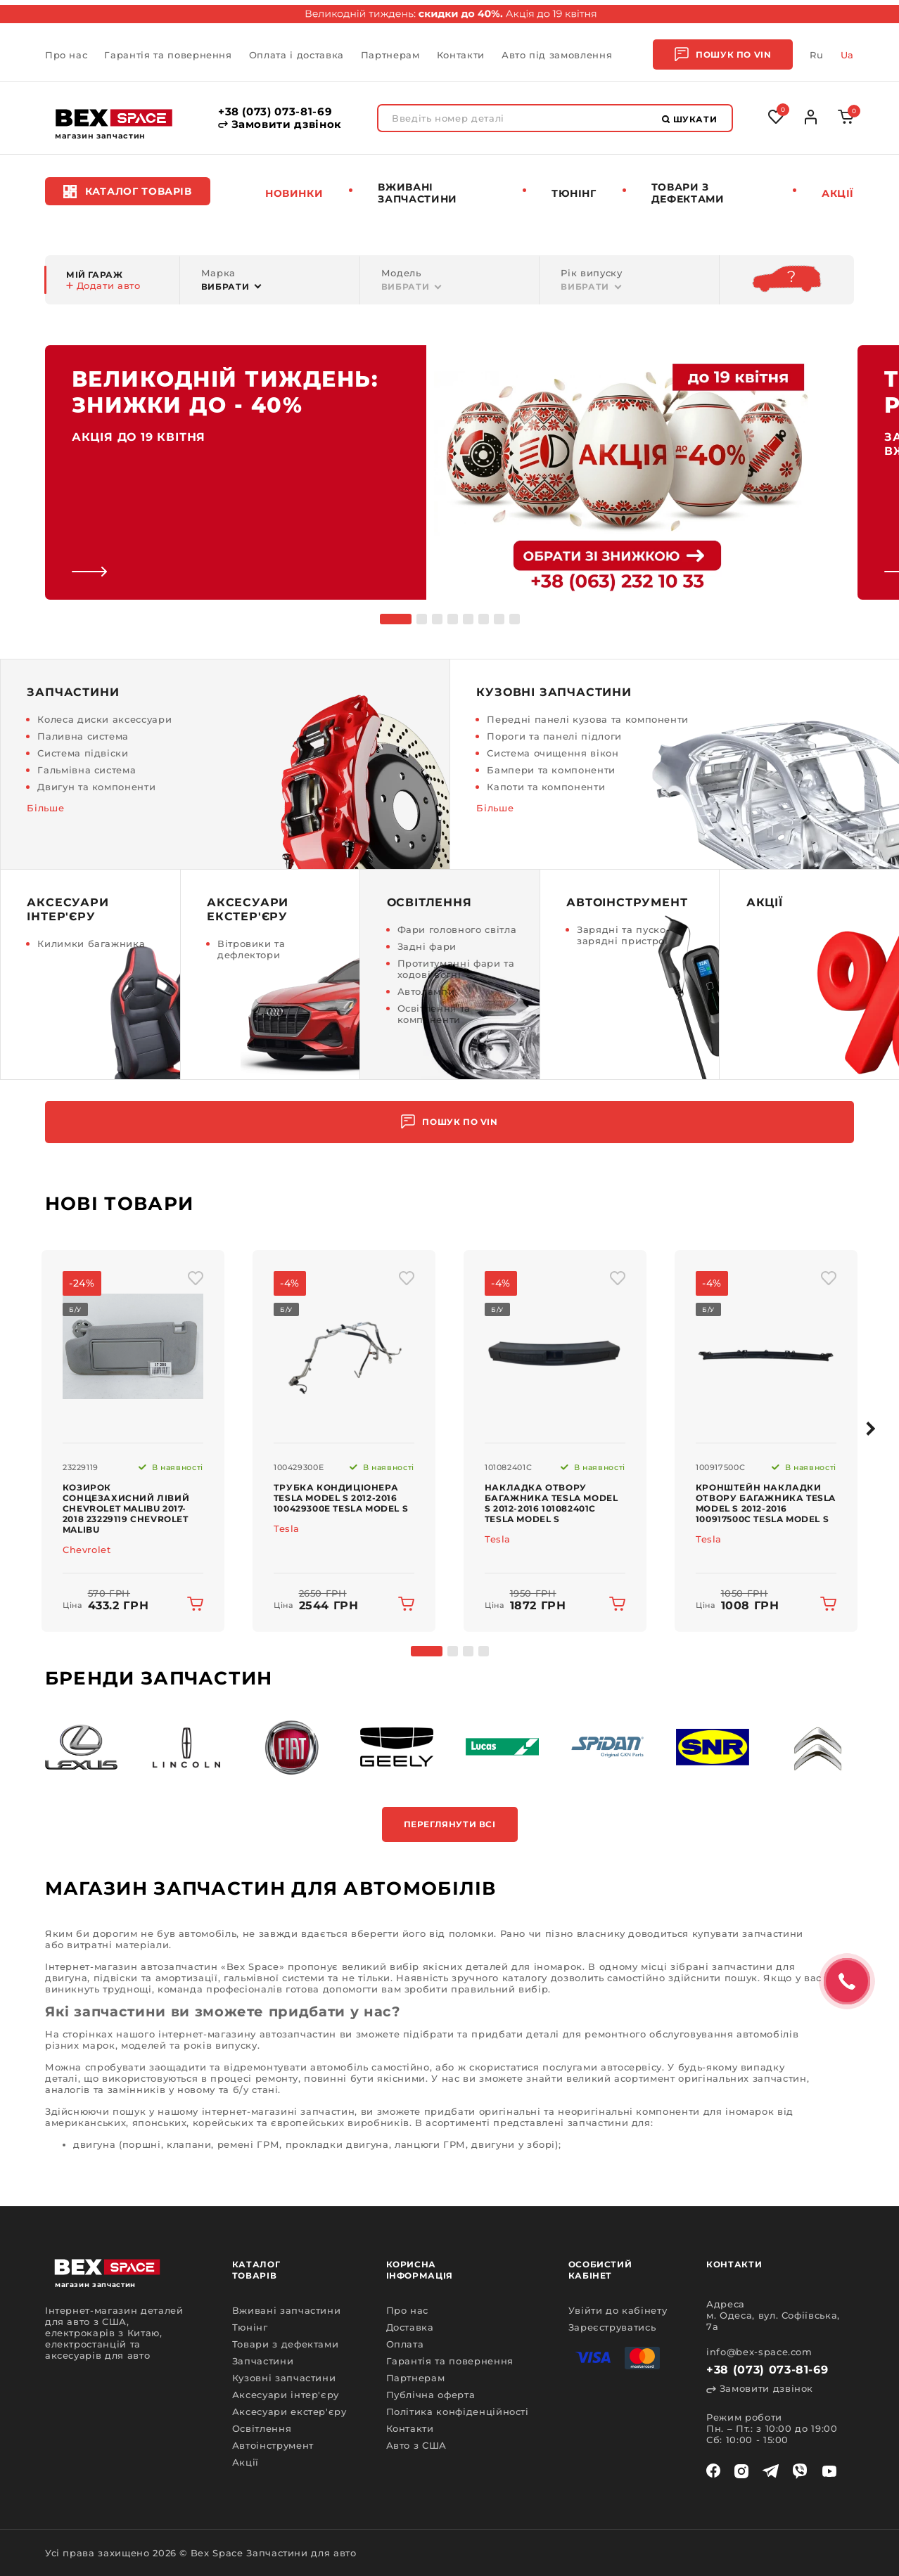  What do you see at coordinates (390, 54) in the screenshot?
I see `Партнерам` at bounding box center [390, 54].